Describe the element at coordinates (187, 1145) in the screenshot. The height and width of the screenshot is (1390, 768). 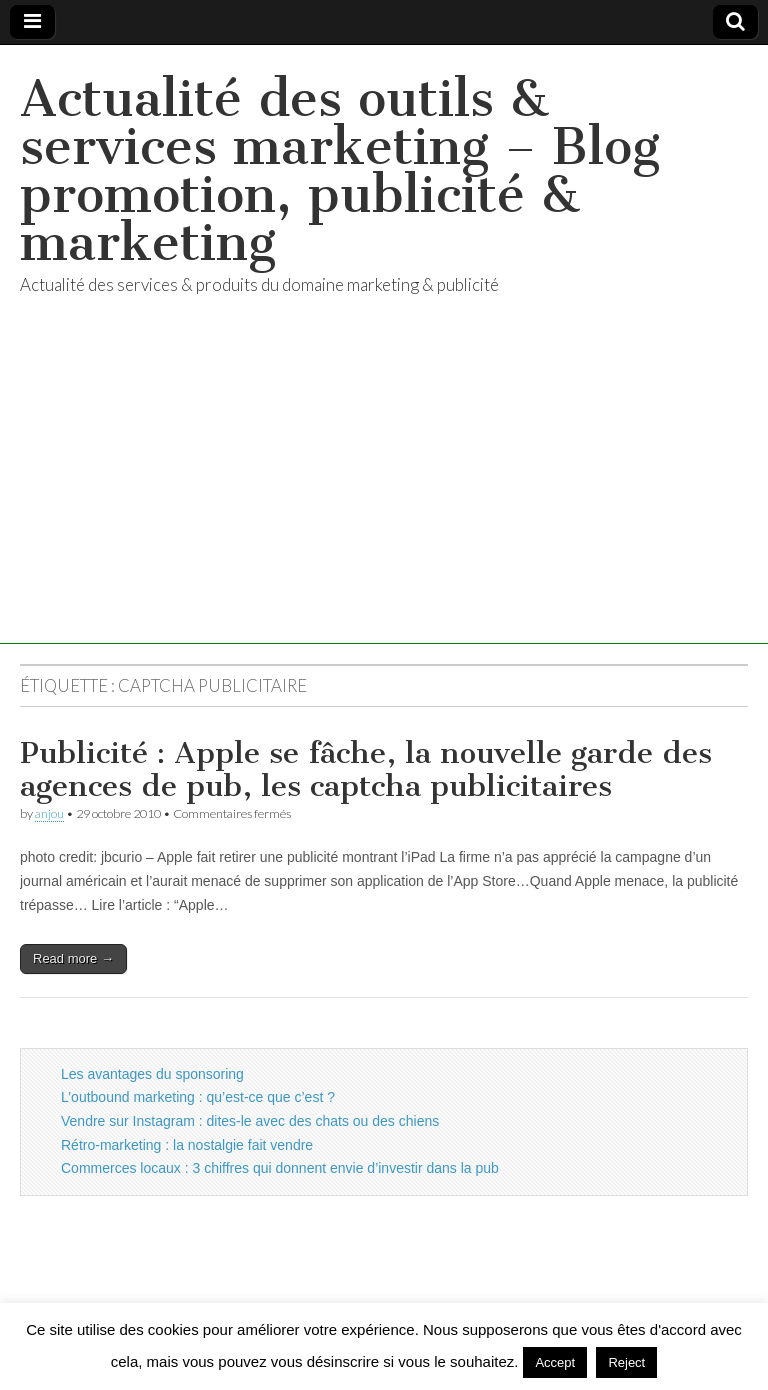
I see `Rétro-marketing : la nostalgie fait vendre` at that location.